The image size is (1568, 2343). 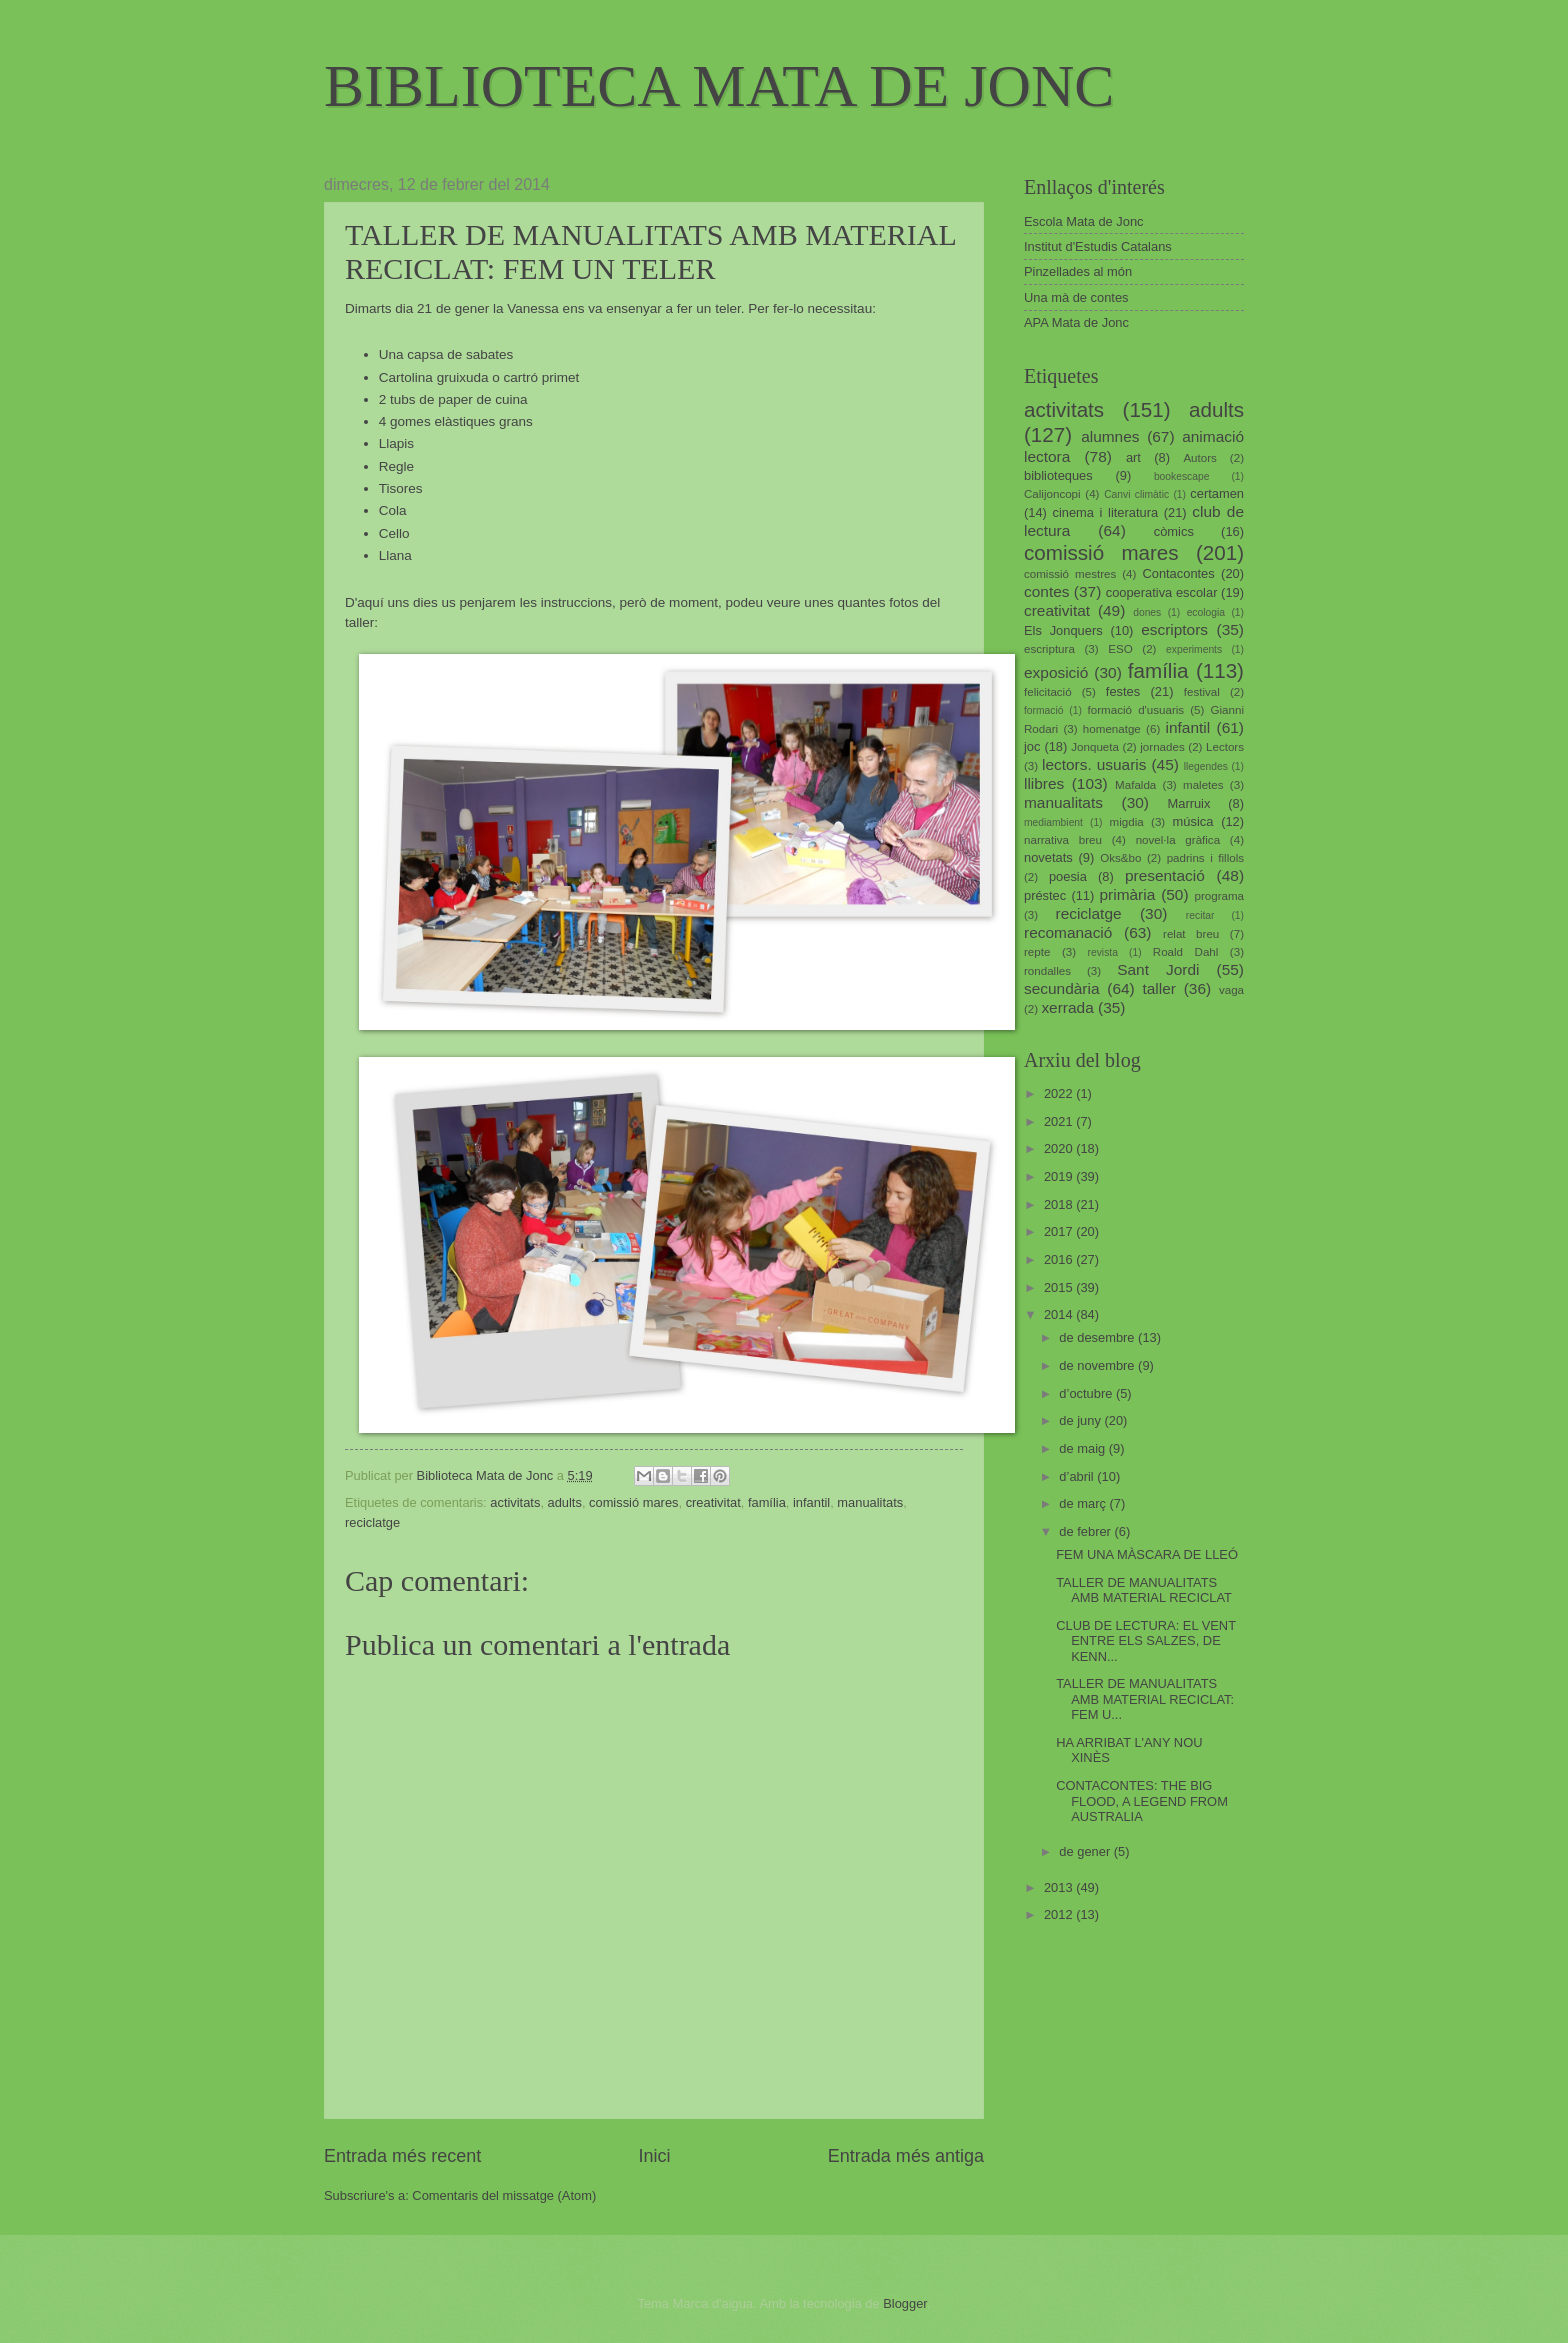 I want to click on presentació, so click(x=1165, y=875).